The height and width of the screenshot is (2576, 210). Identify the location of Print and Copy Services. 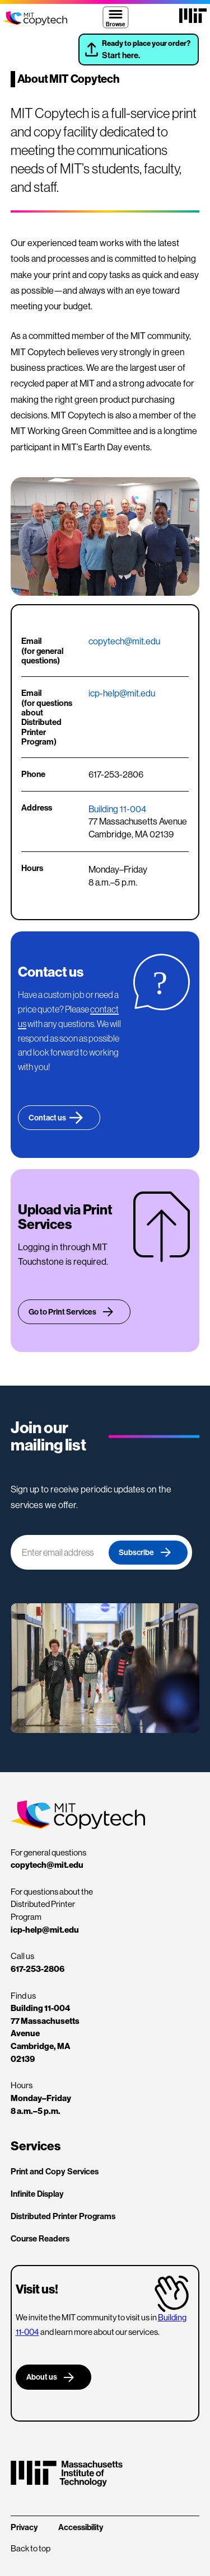
(55, 2171).